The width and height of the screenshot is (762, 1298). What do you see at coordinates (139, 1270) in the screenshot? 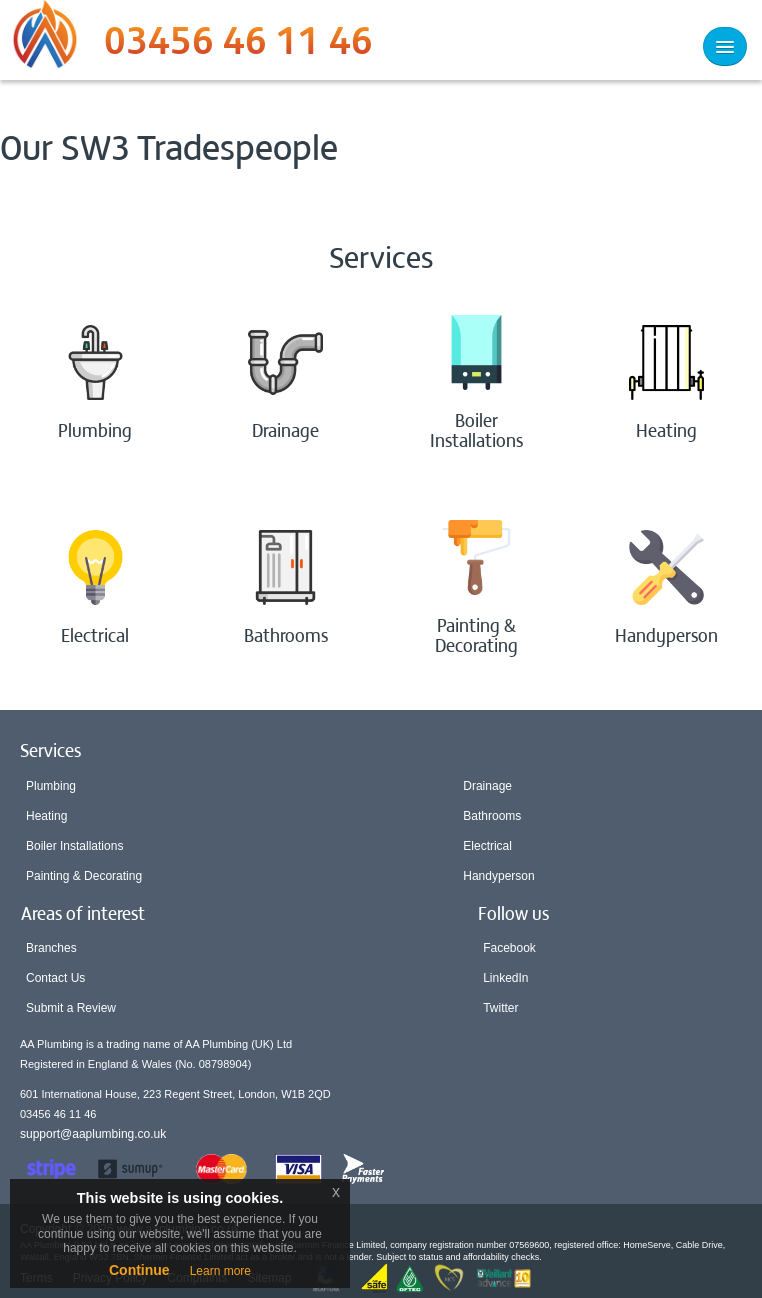
I see `Continue` at bounding box center [139, 1270].